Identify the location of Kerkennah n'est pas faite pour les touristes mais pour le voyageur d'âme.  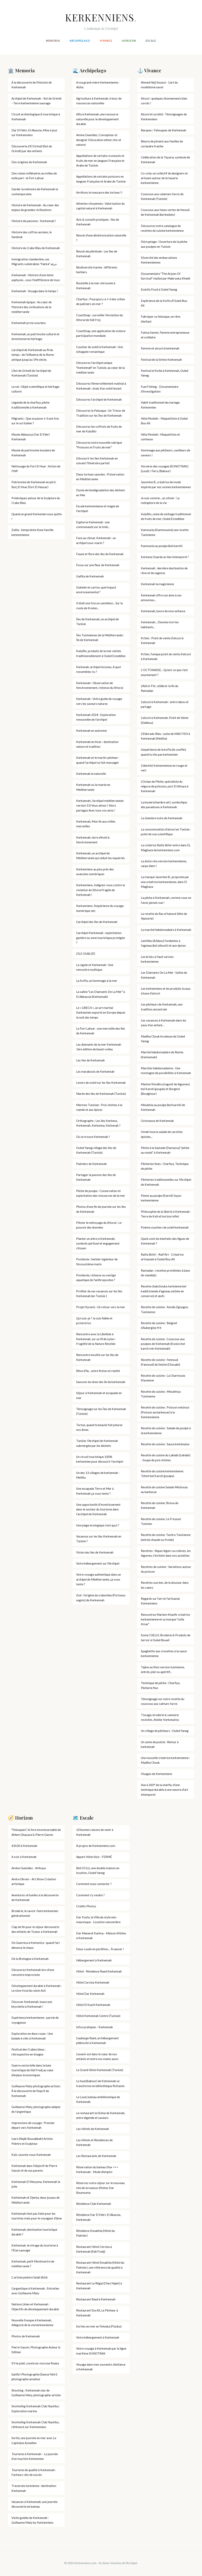
(36, 2216).